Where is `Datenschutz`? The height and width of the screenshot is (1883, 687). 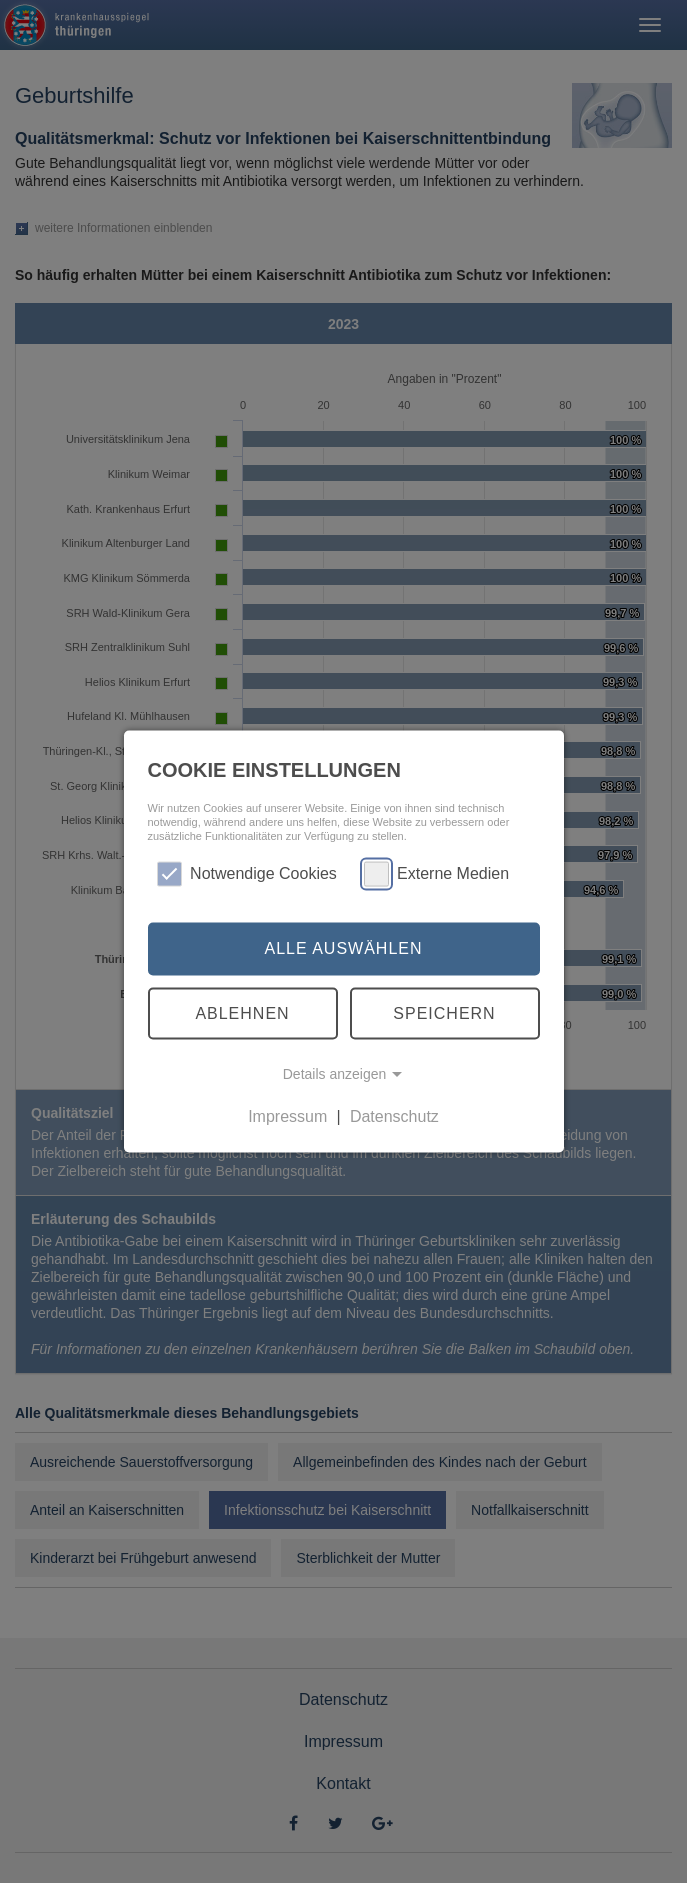
Datenschutz is located at coordinates (394, 1116).